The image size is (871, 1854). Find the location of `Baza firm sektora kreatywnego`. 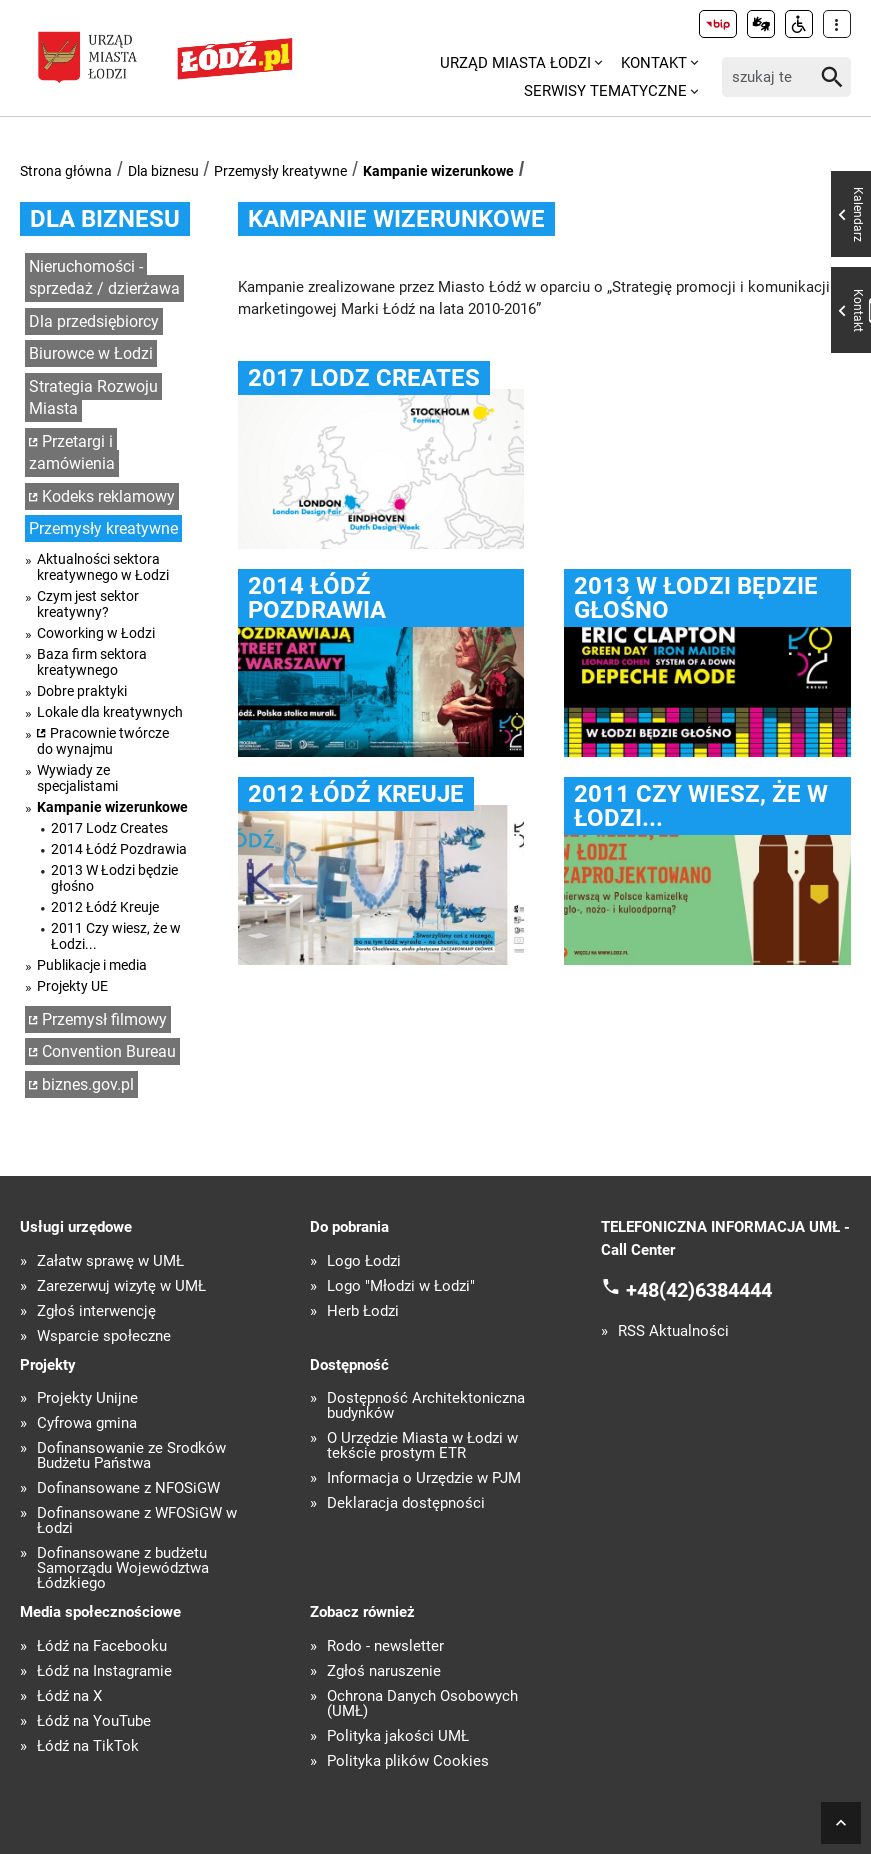

Baza firm sektora kreatywnego is located at coordinates (92, 662).